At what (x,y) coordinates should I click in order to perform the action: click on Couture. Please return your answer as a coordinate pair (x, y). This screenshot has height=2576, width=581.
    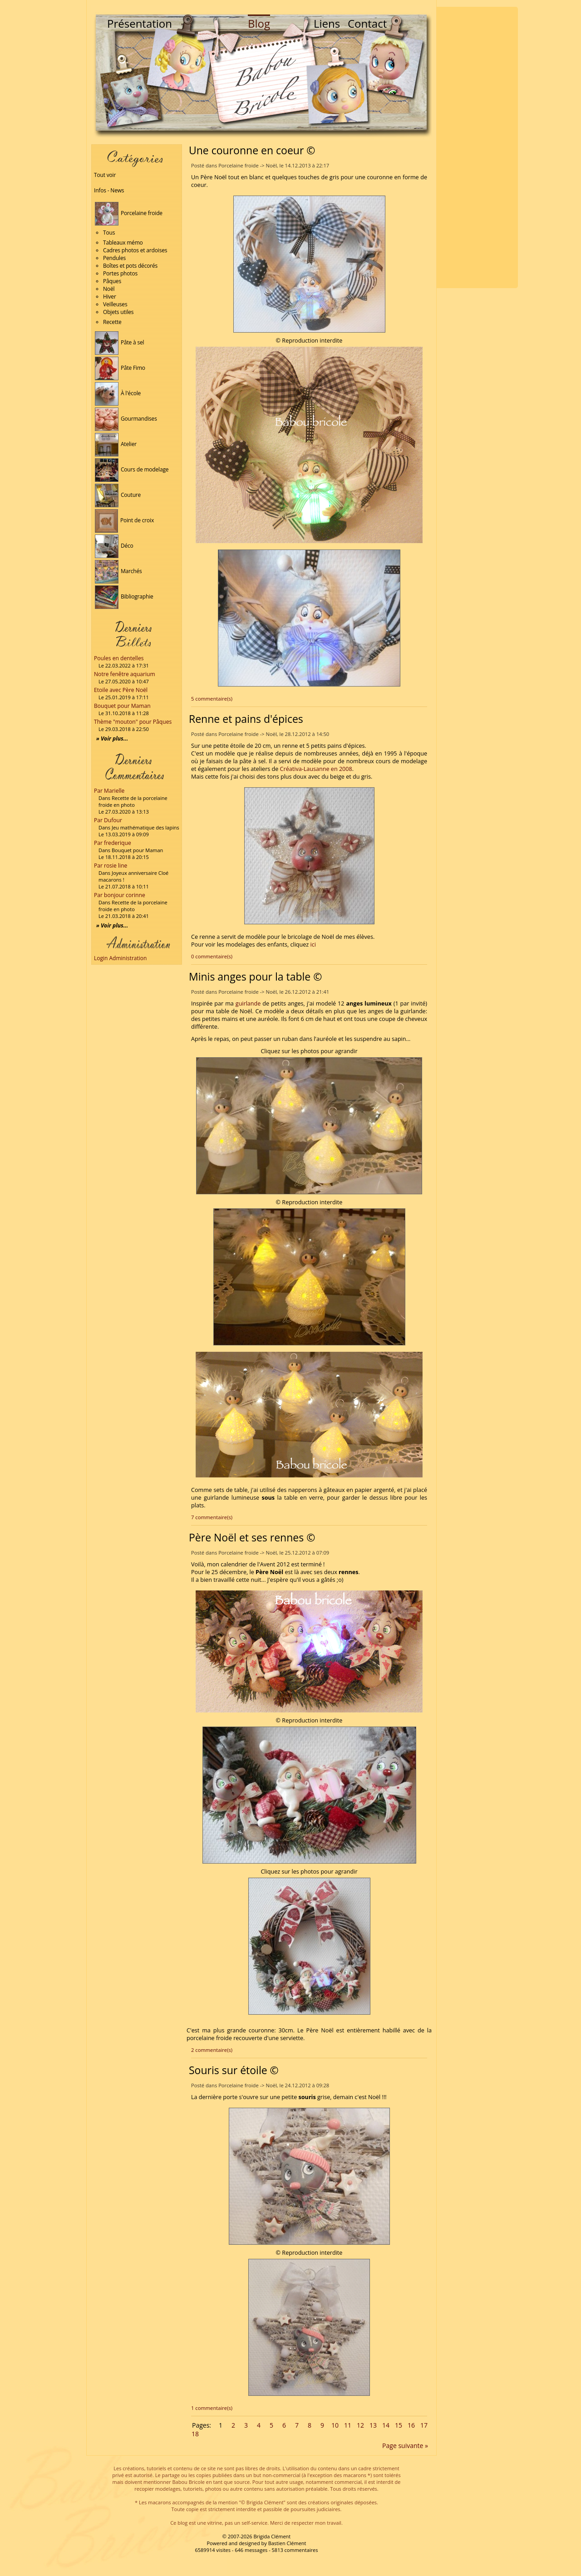
    Looking at the image, I should click on (118, 495).